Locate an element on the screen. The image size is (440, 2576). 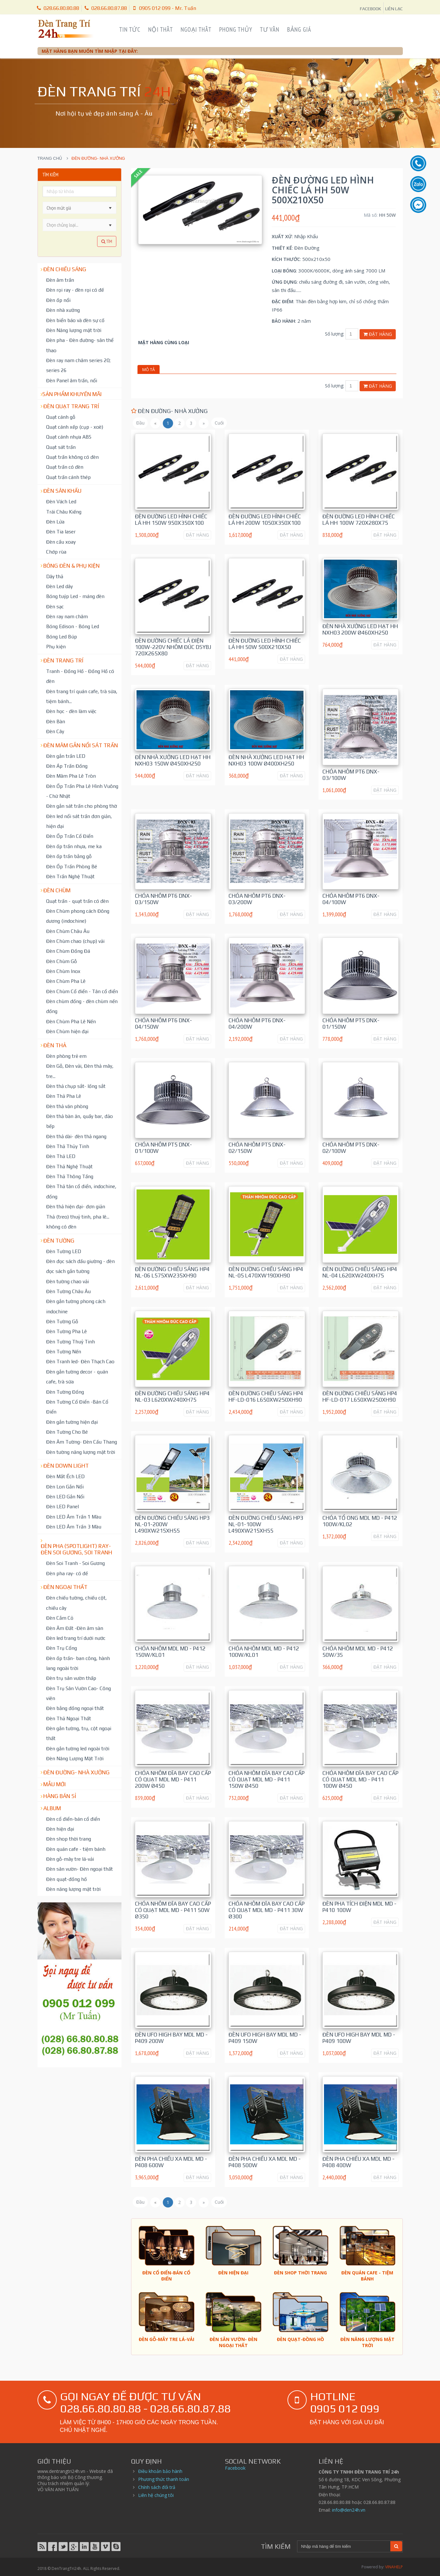
[button] is located at coordinates (110, 208).